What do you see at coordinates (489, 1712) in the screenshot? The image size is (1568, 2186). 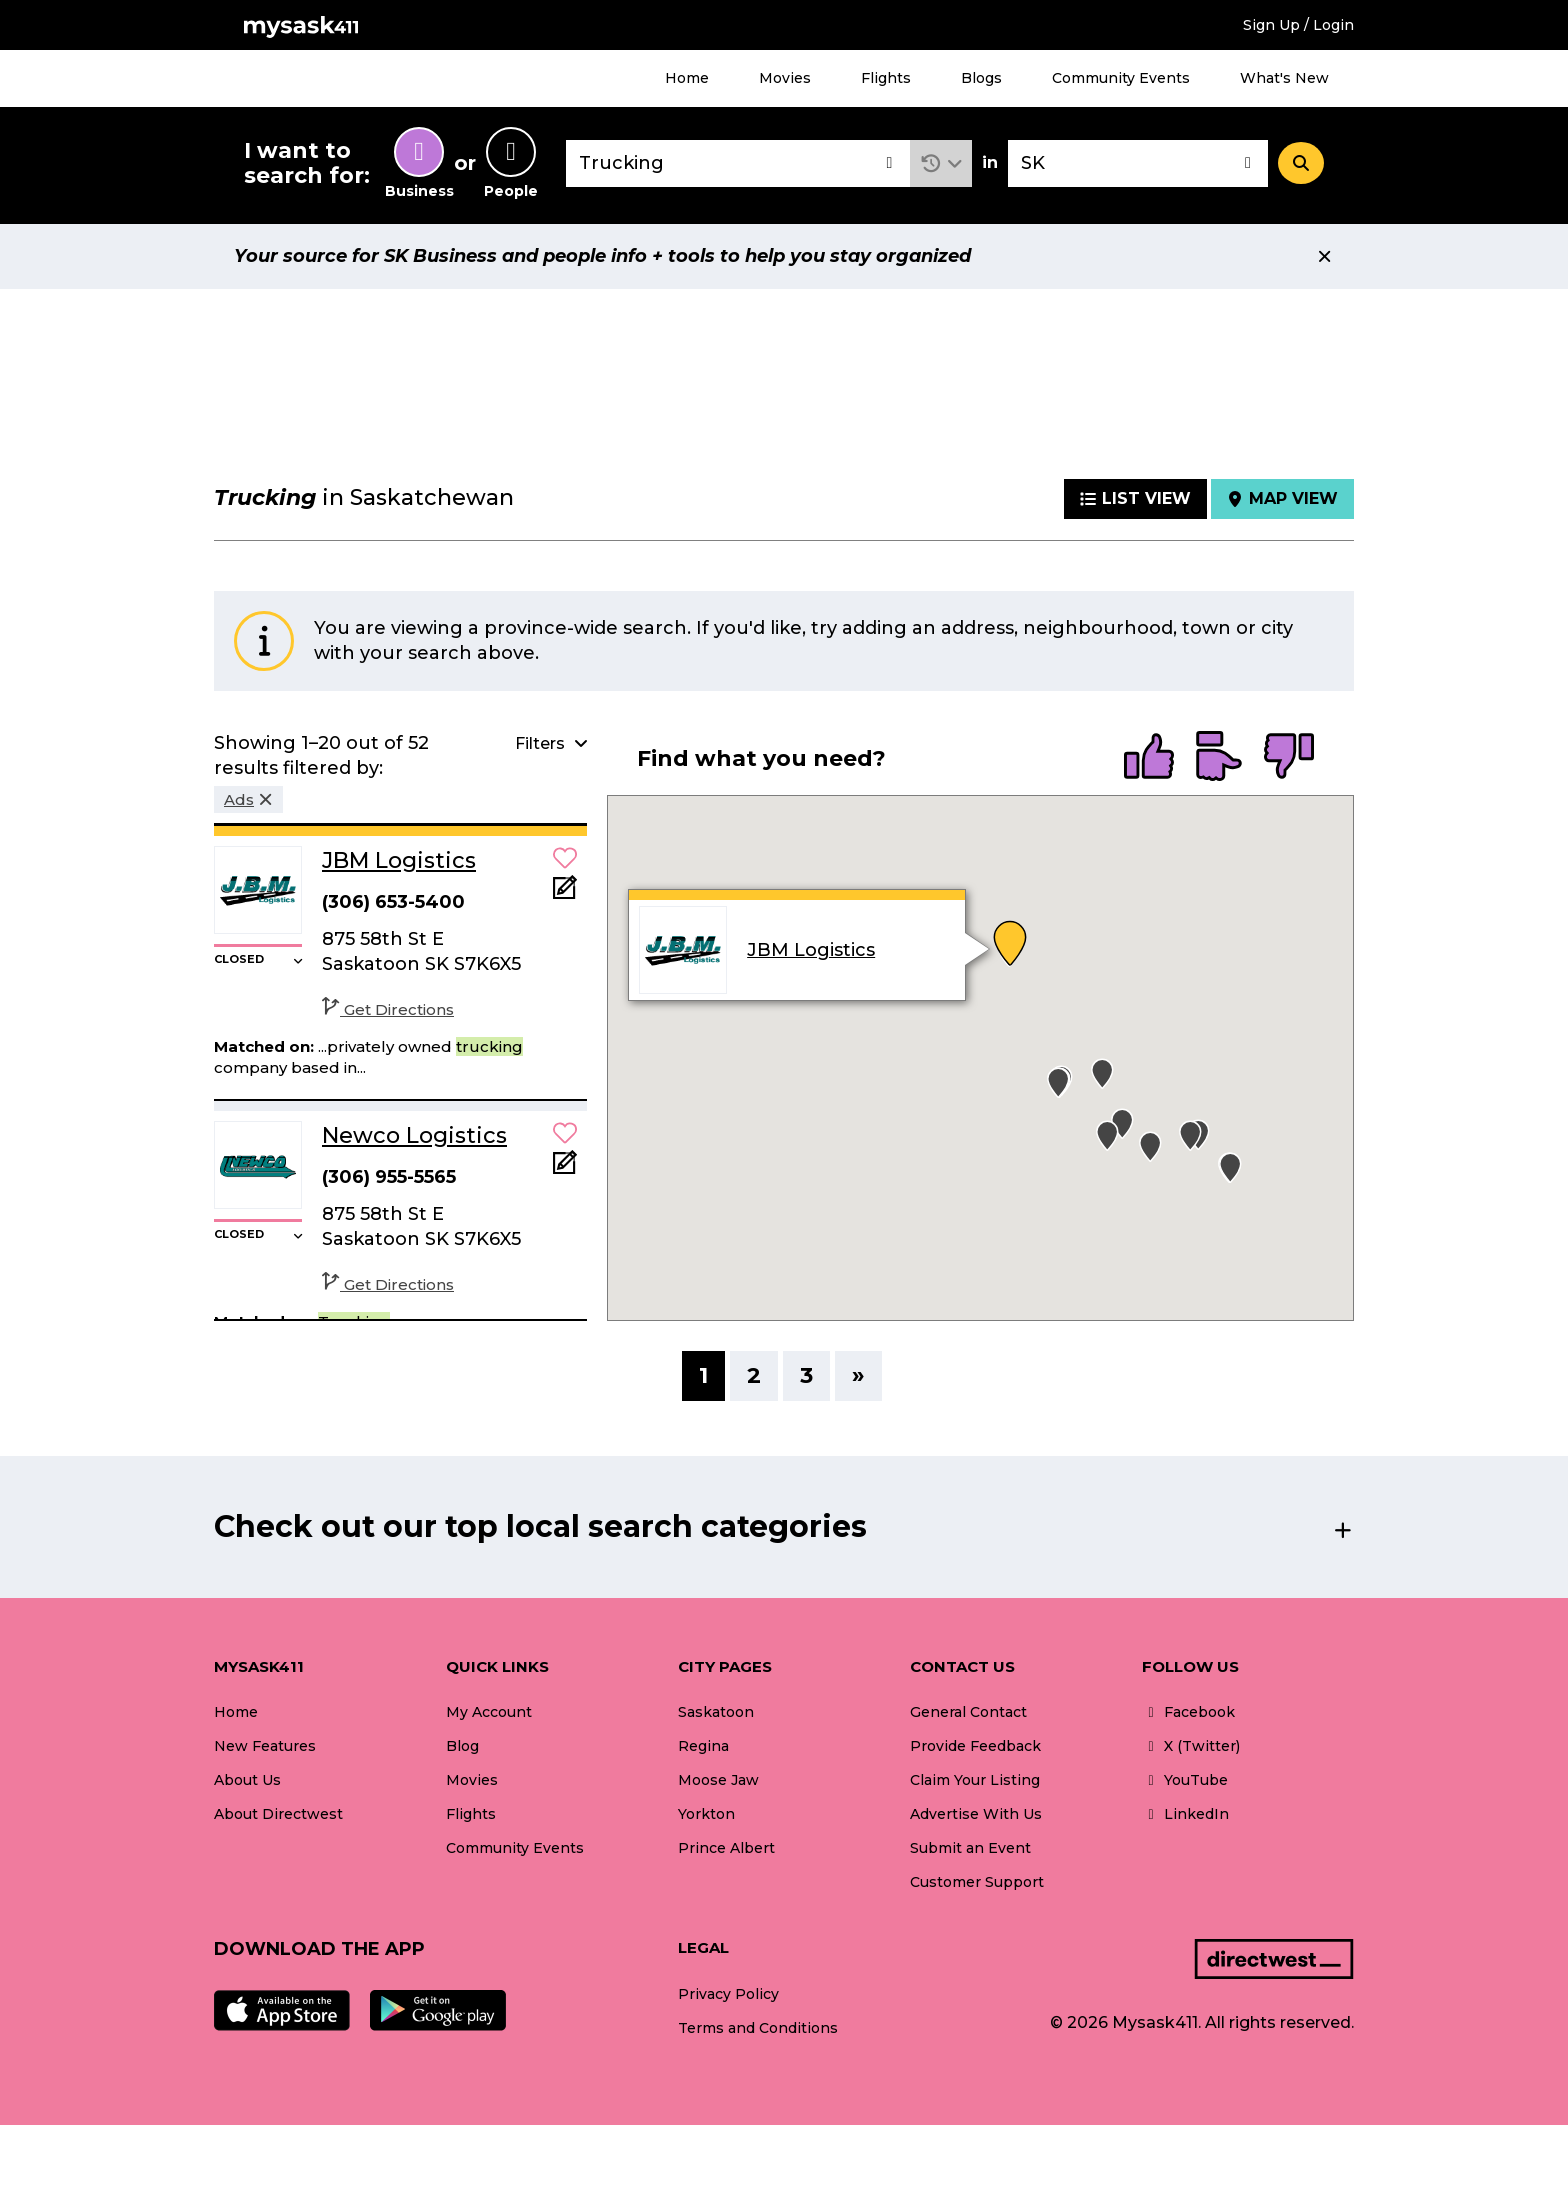 I see `My Account` at bounding box center [489, 1712].